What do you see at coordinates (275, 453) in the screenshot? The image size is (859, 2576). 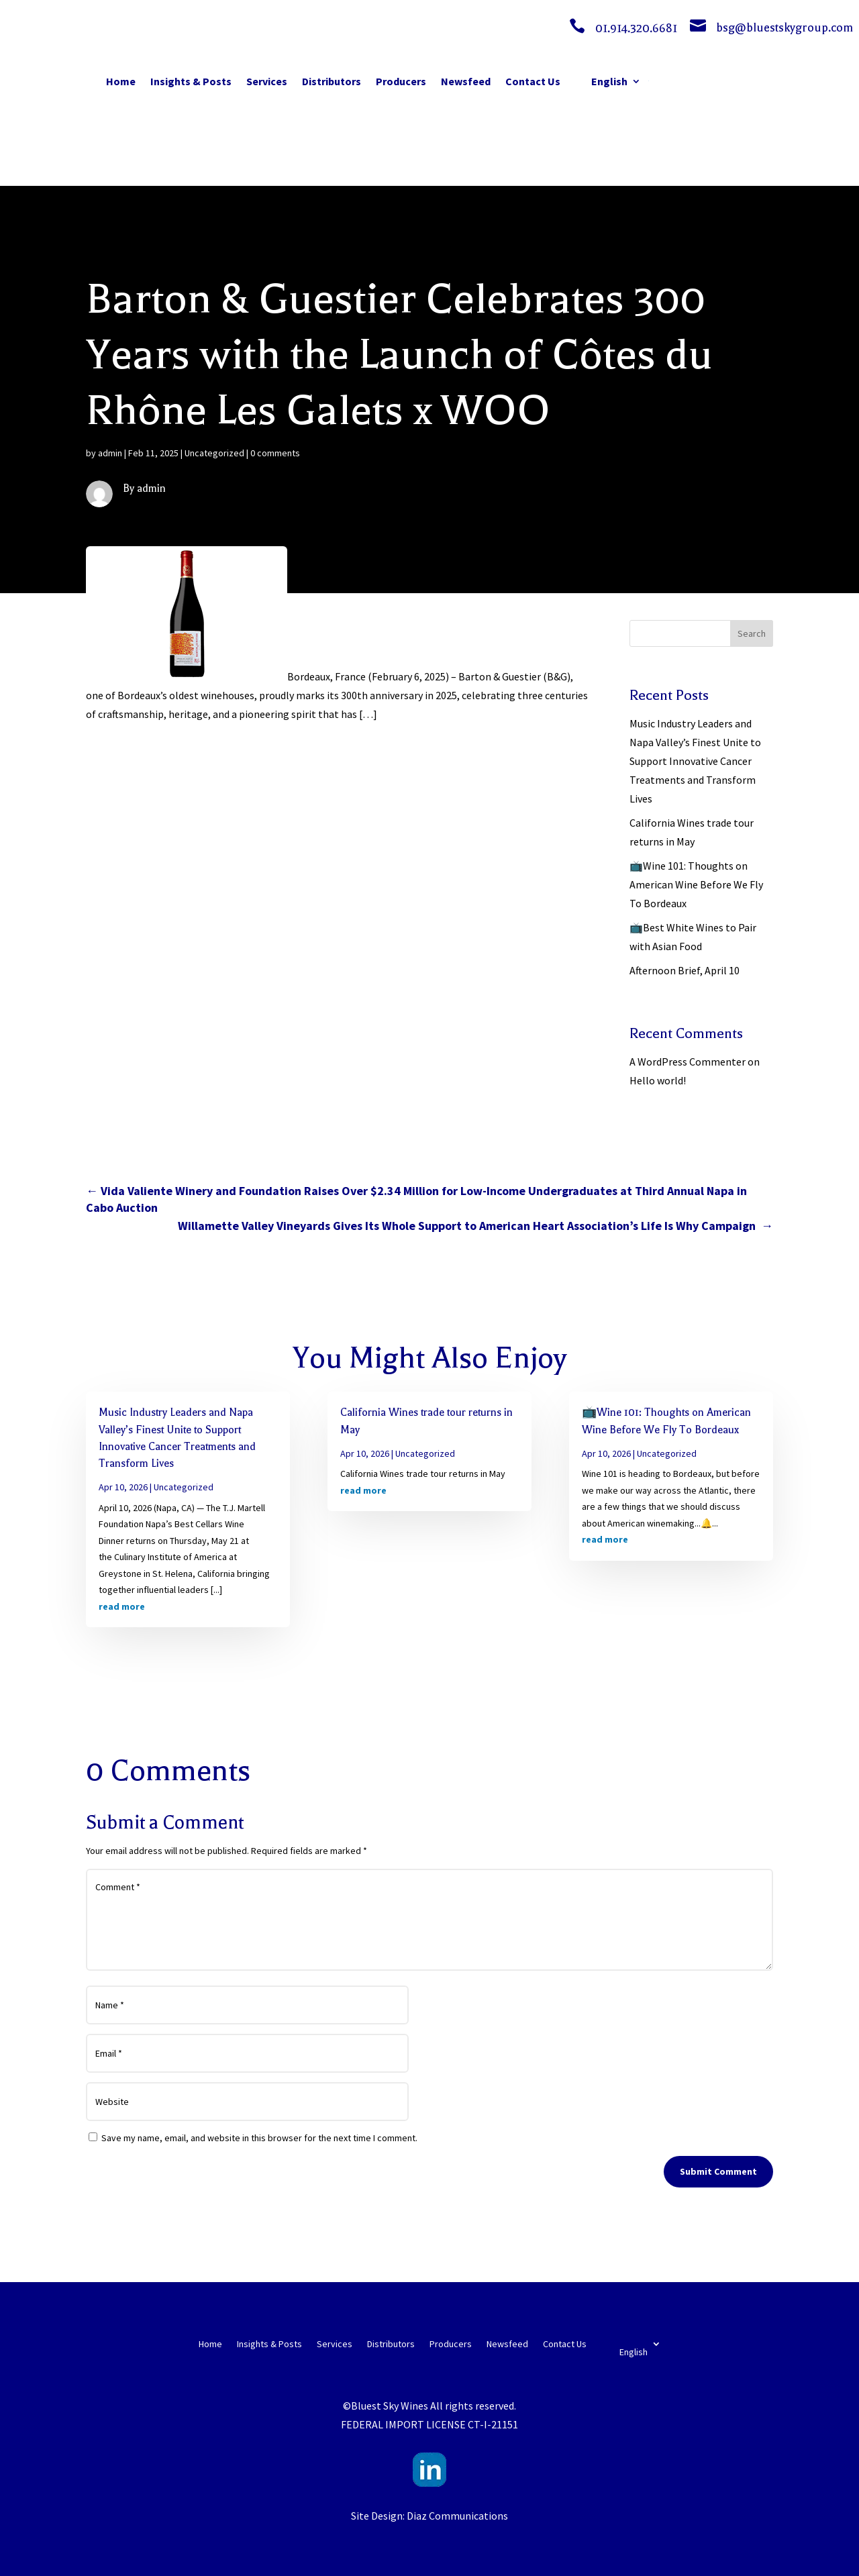 I see `0 comments` at bounding box center [275, 453].